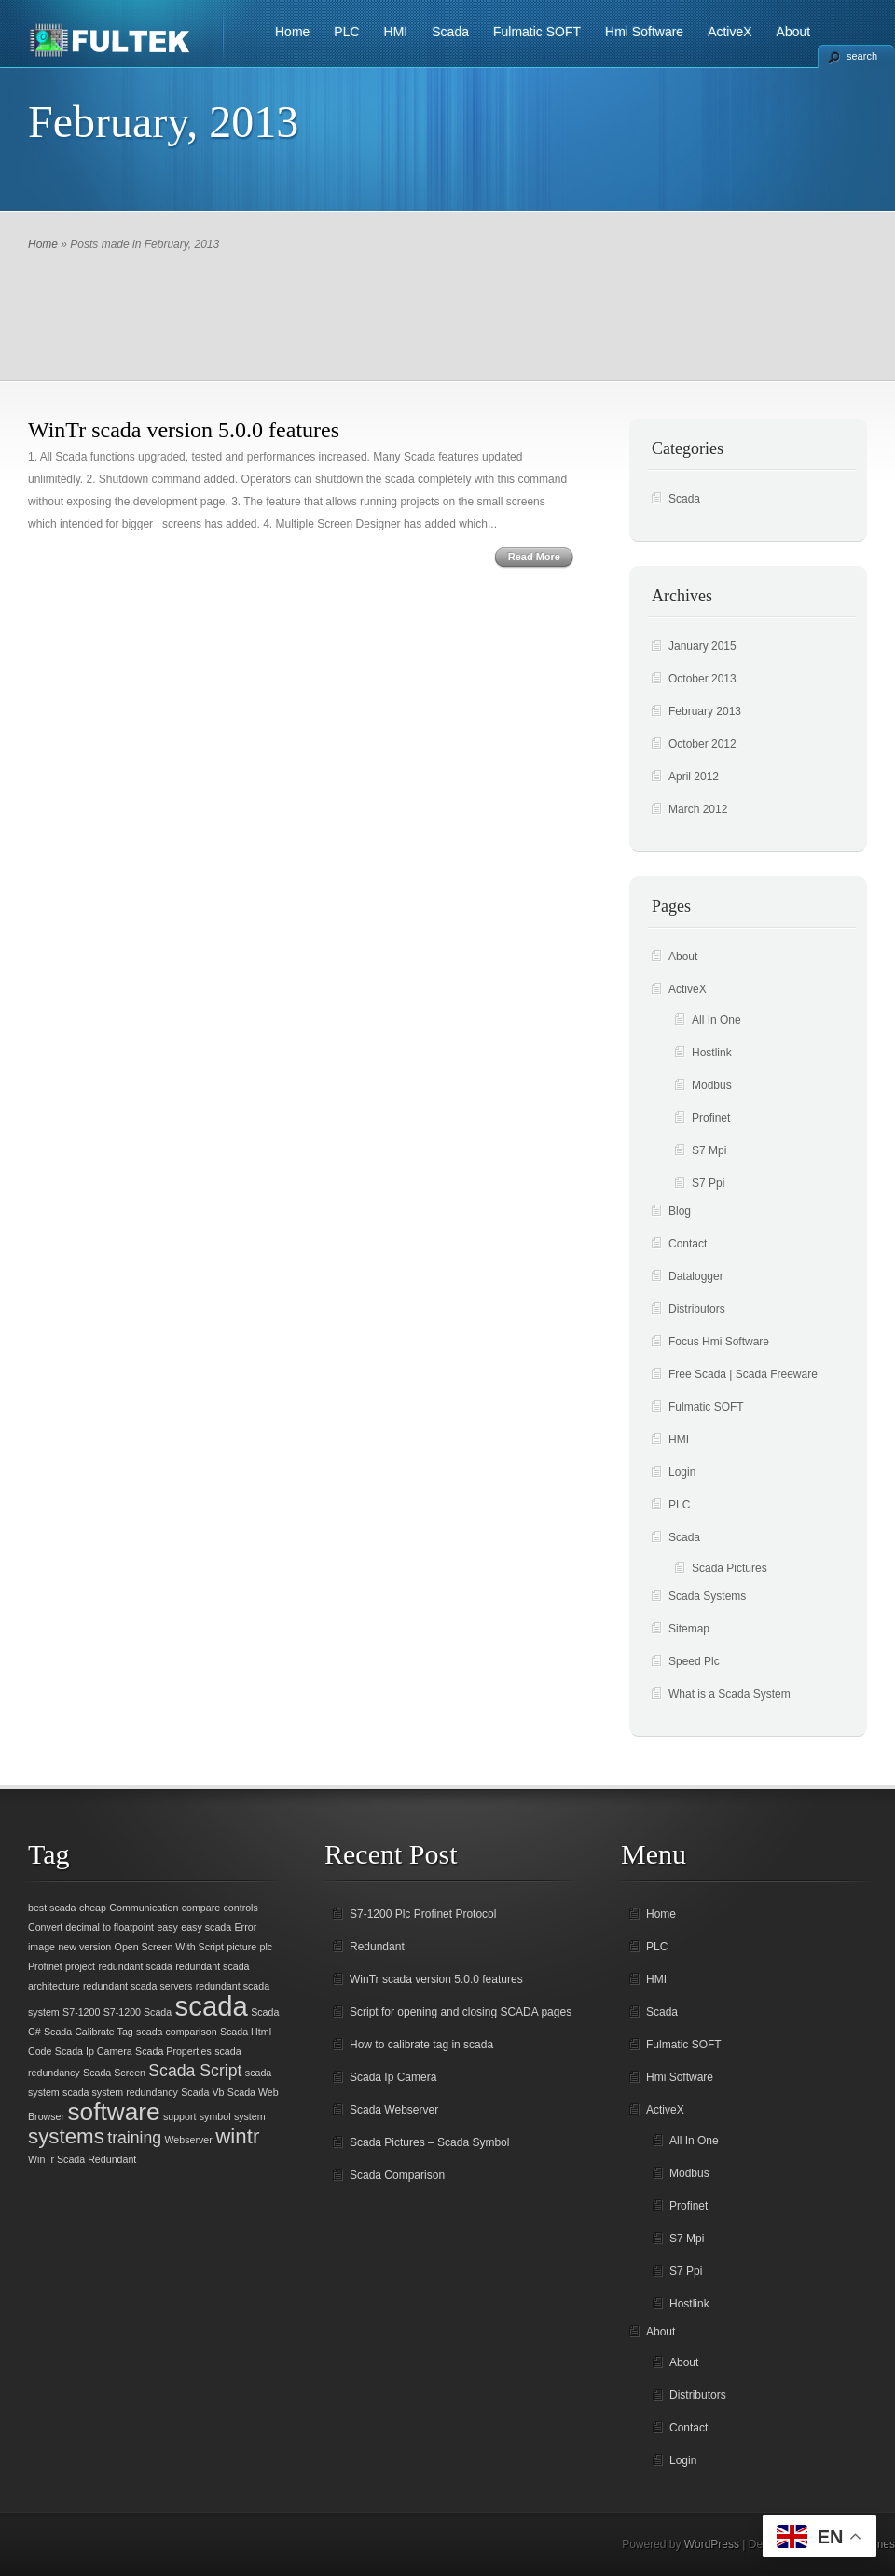 Image resolution: width=895 pixels, height=2576 pixels. I want to click on Redundant, so click(377, 1946).